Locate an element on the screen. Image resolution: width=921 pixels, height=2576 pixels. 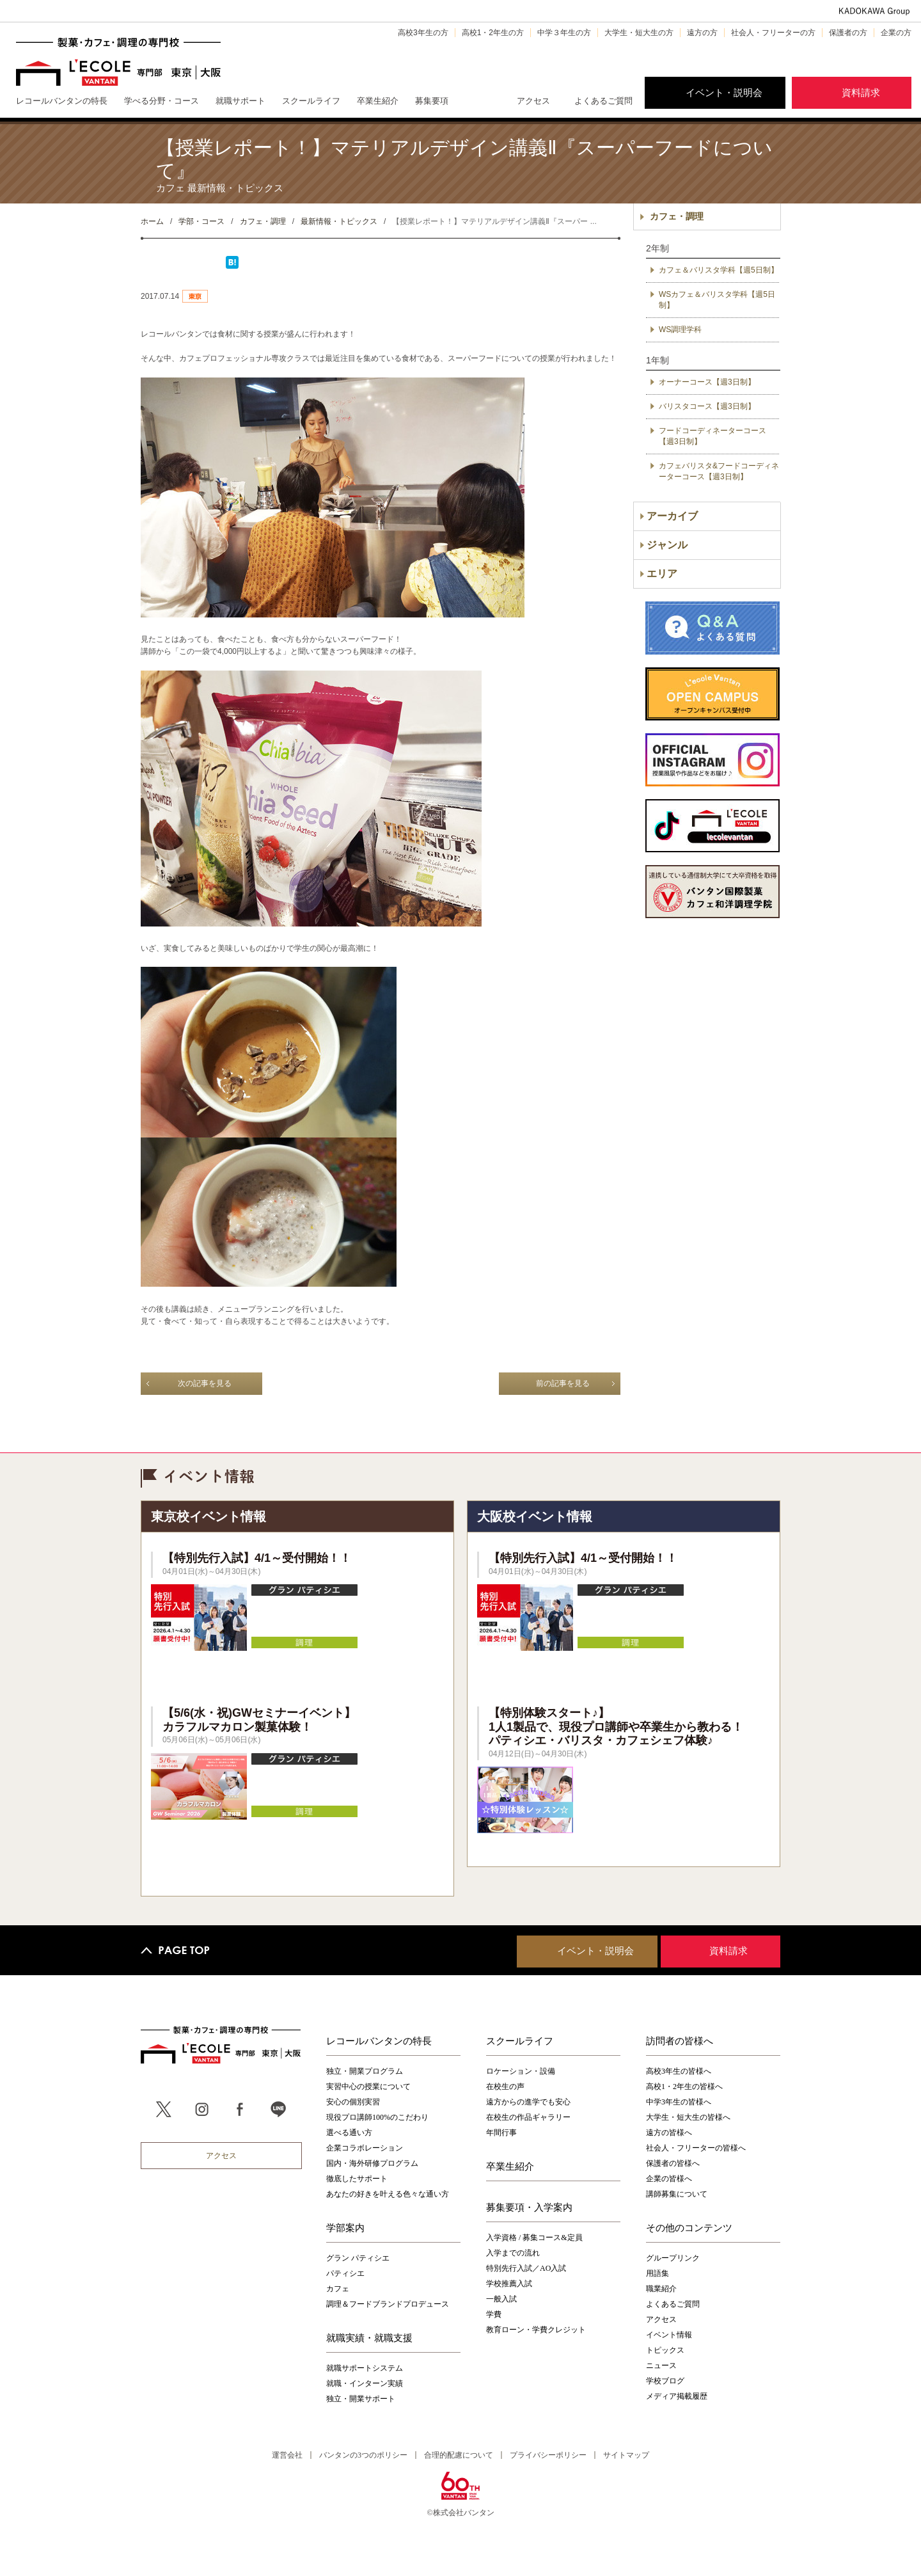
カフェ＆バリスタ学科【週5日制】 is located at coordinates (718, 270).